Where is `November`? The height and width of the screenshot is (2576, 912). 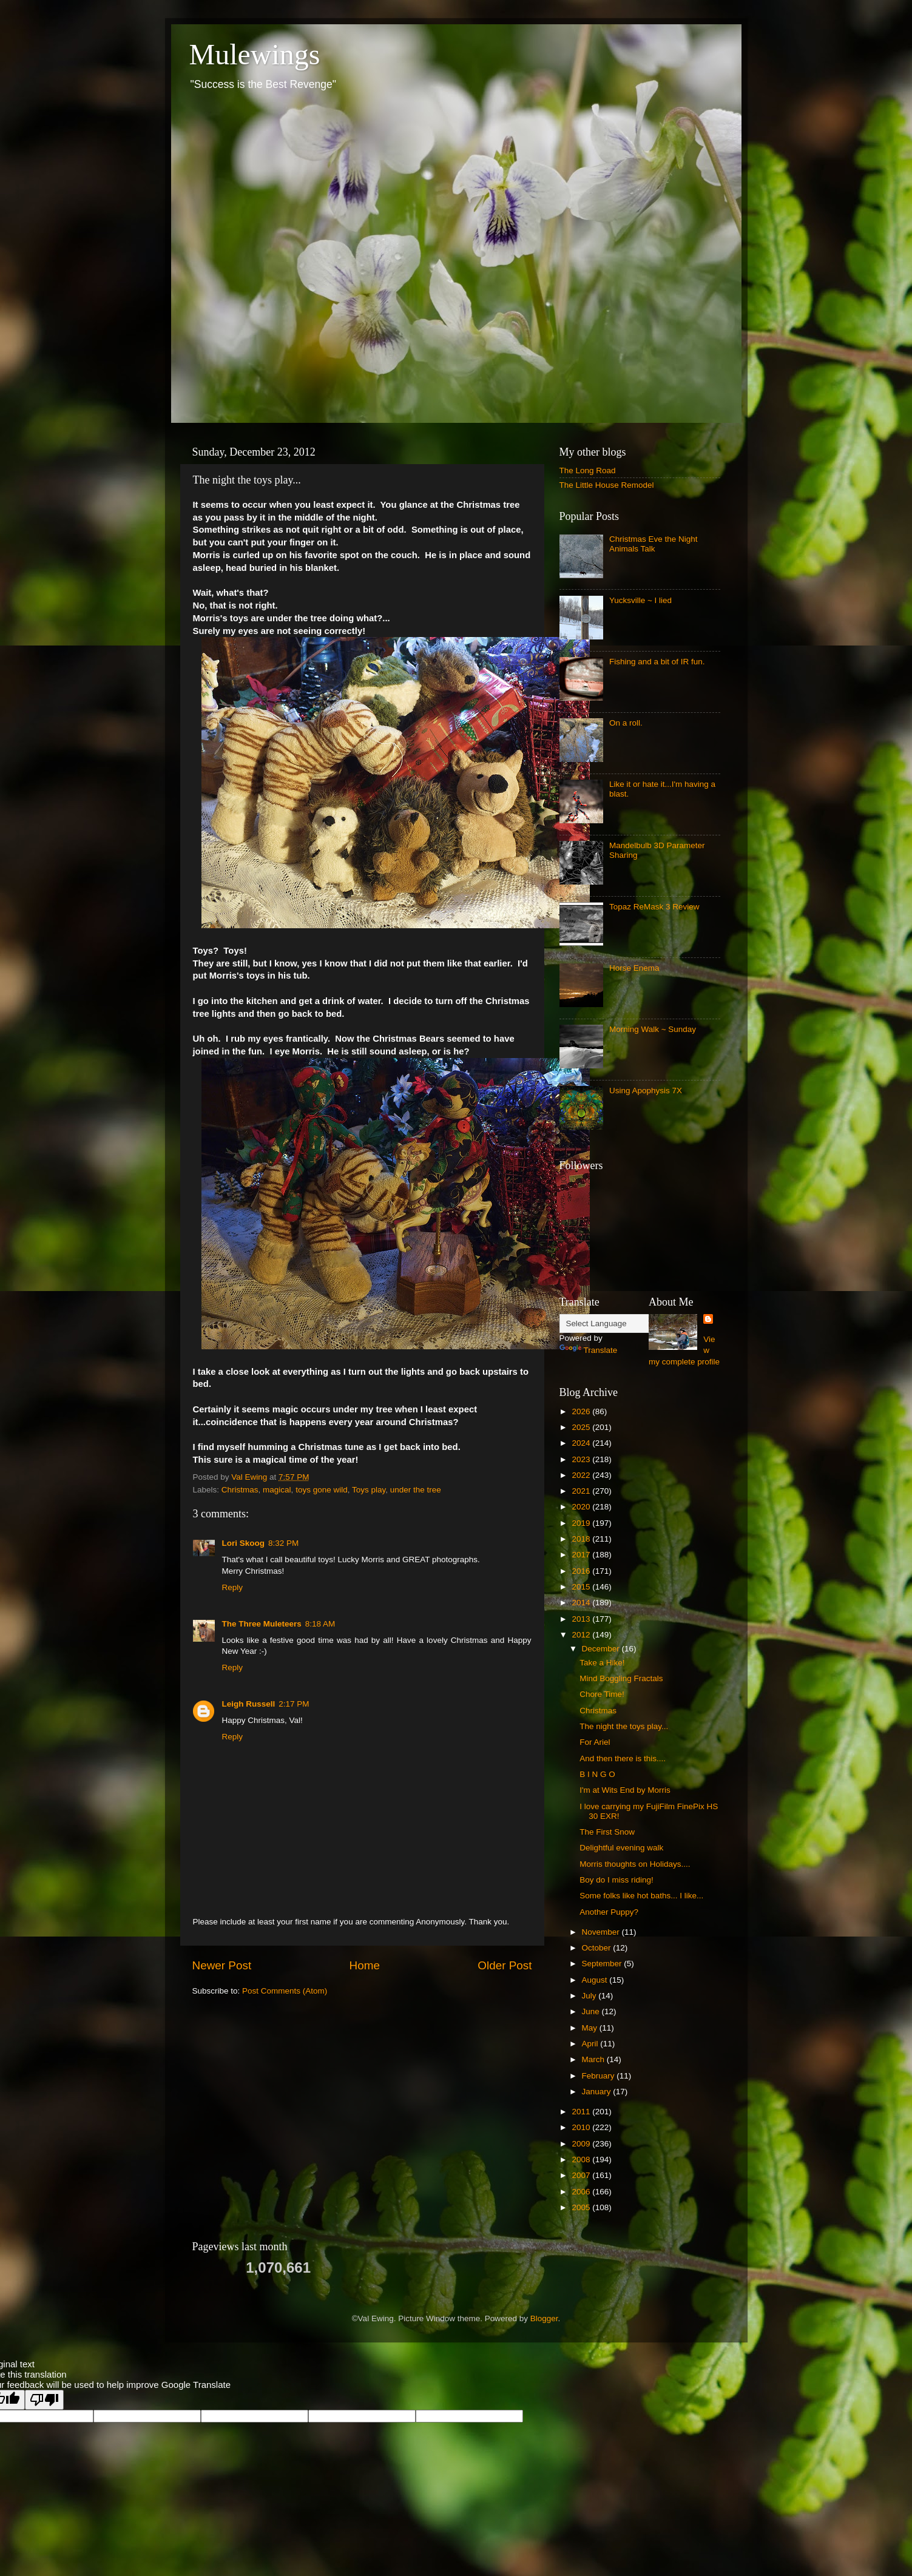 November is located at coordinates (602, 1932).